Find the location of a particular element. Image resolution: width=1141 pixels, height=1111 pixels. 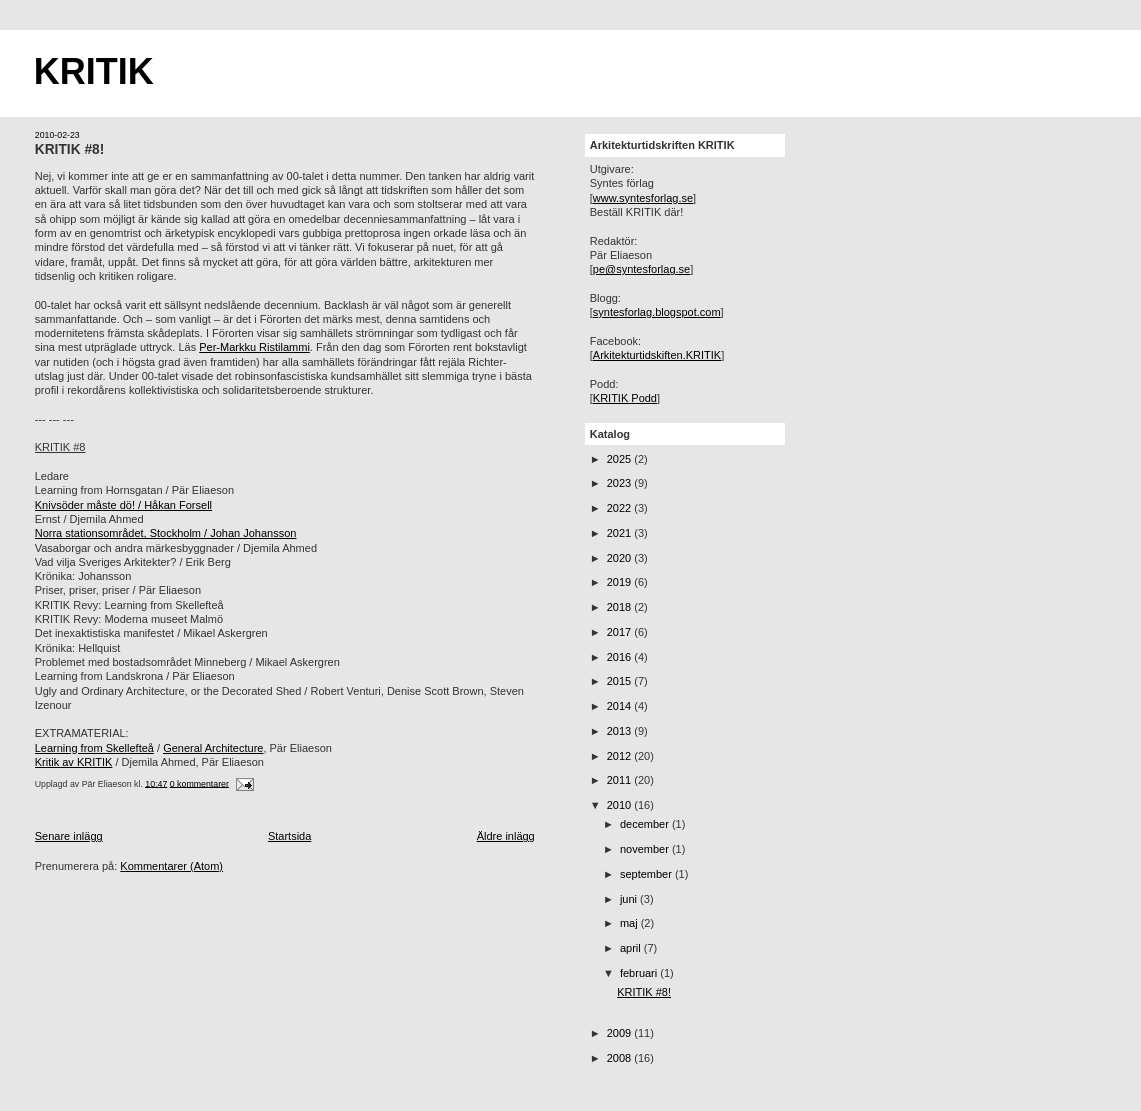

2014 is located at coordinates (621, 706).